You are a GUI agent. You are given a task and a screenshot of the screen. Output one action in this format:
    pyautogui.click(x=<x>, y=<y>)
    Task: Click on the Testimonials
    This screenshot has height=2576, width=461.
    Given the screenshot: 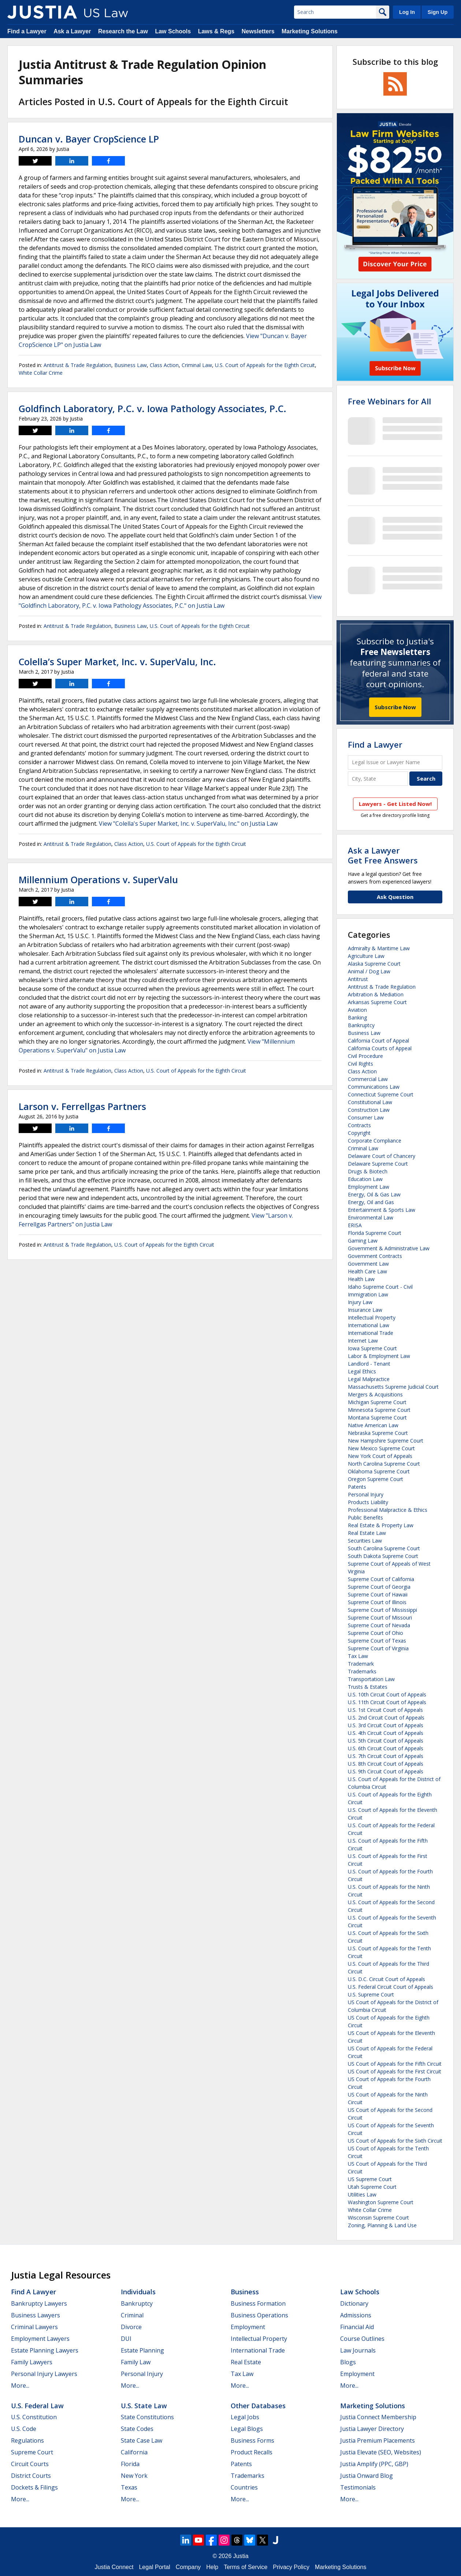 What is the action you would take?
    pyautogui.click(x=358, y=2487)
    